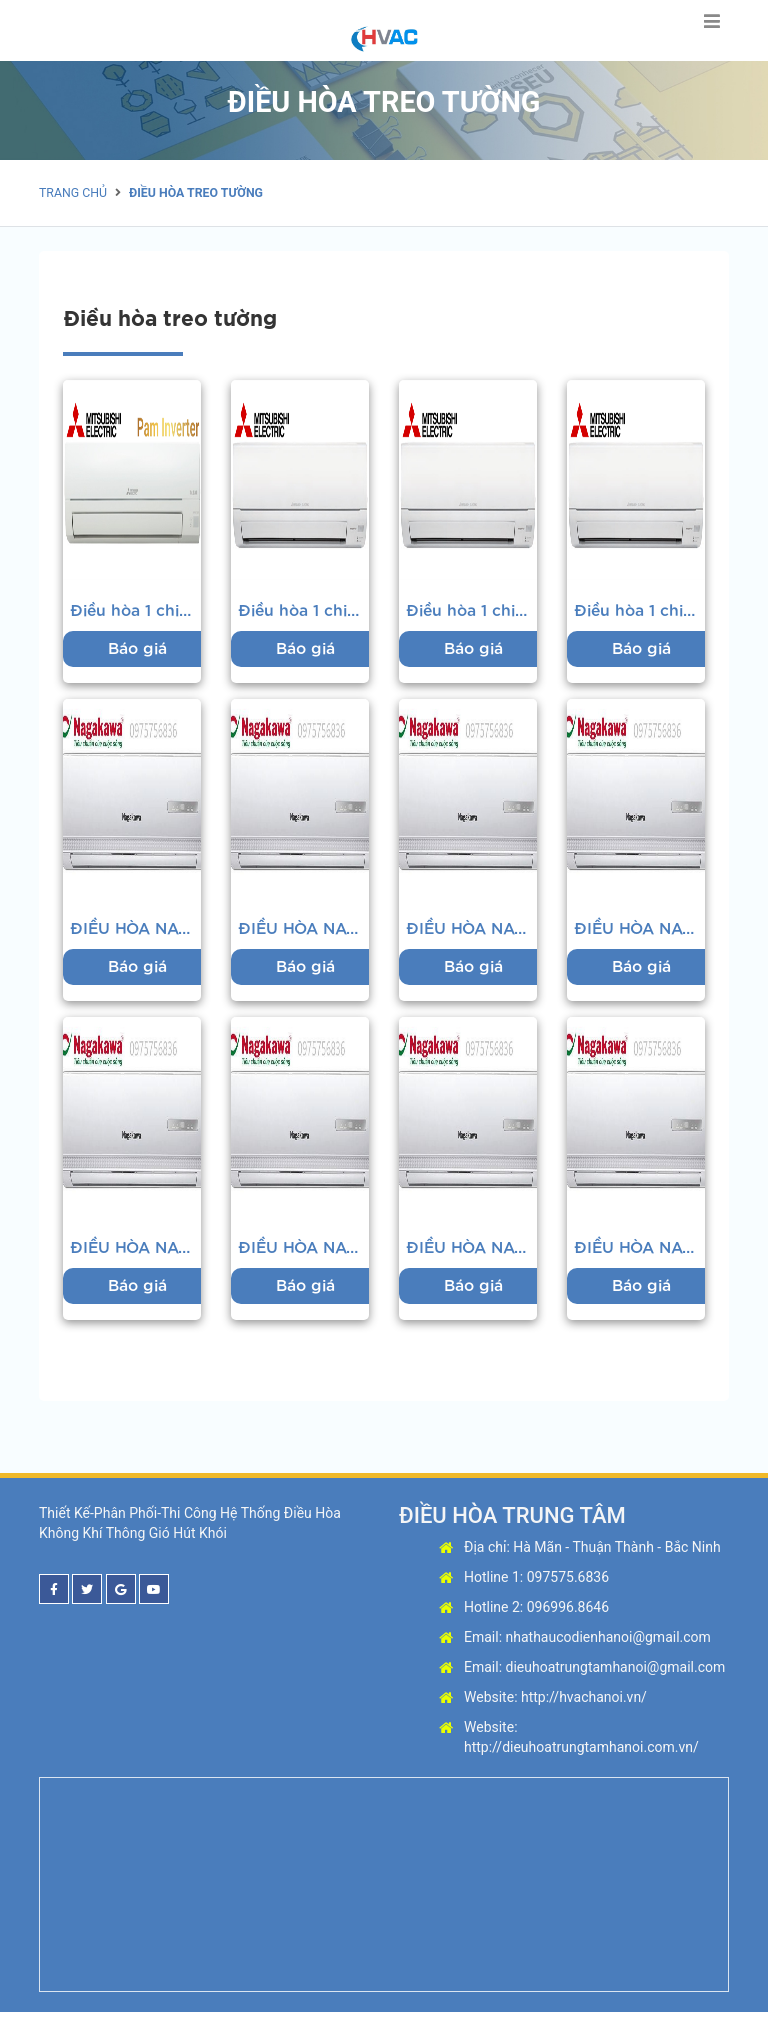  What do you see at coordinates (472, 936) in the screenshot?
I see `ĐIỀU HÒA NAGAKAWA 1 CHIỀU 12000BTU/H NS-C12TL` at bounding box center [472, 936].